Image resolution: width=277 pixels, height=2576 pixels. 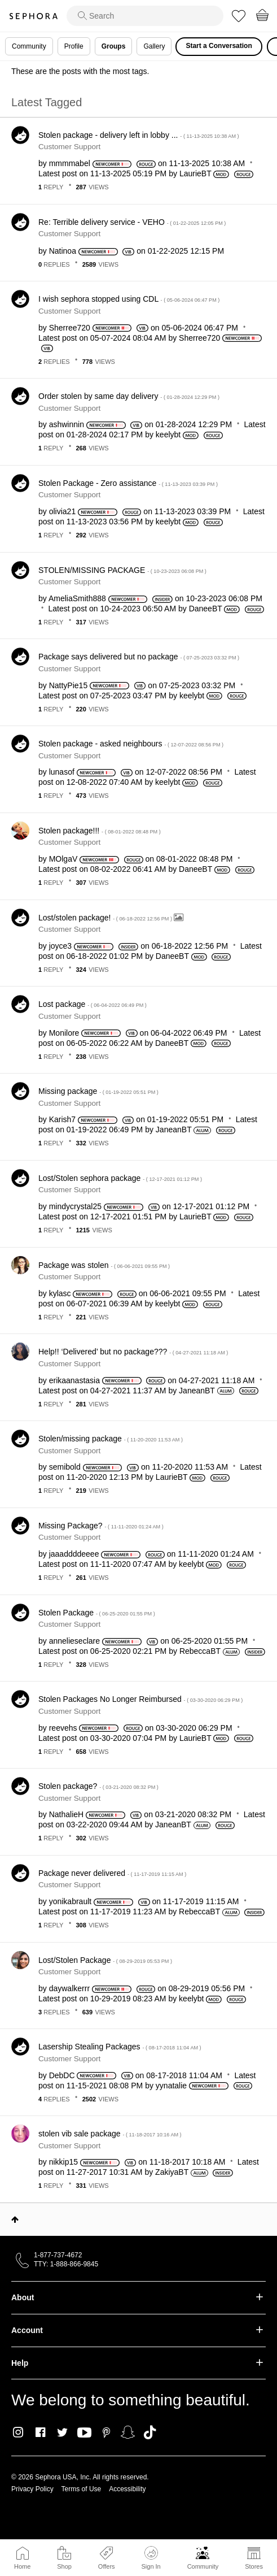 What do you see at coordinates (219, 46) in the screenshot?
I see `Start a Conversation` at bounding box center [219, 46].